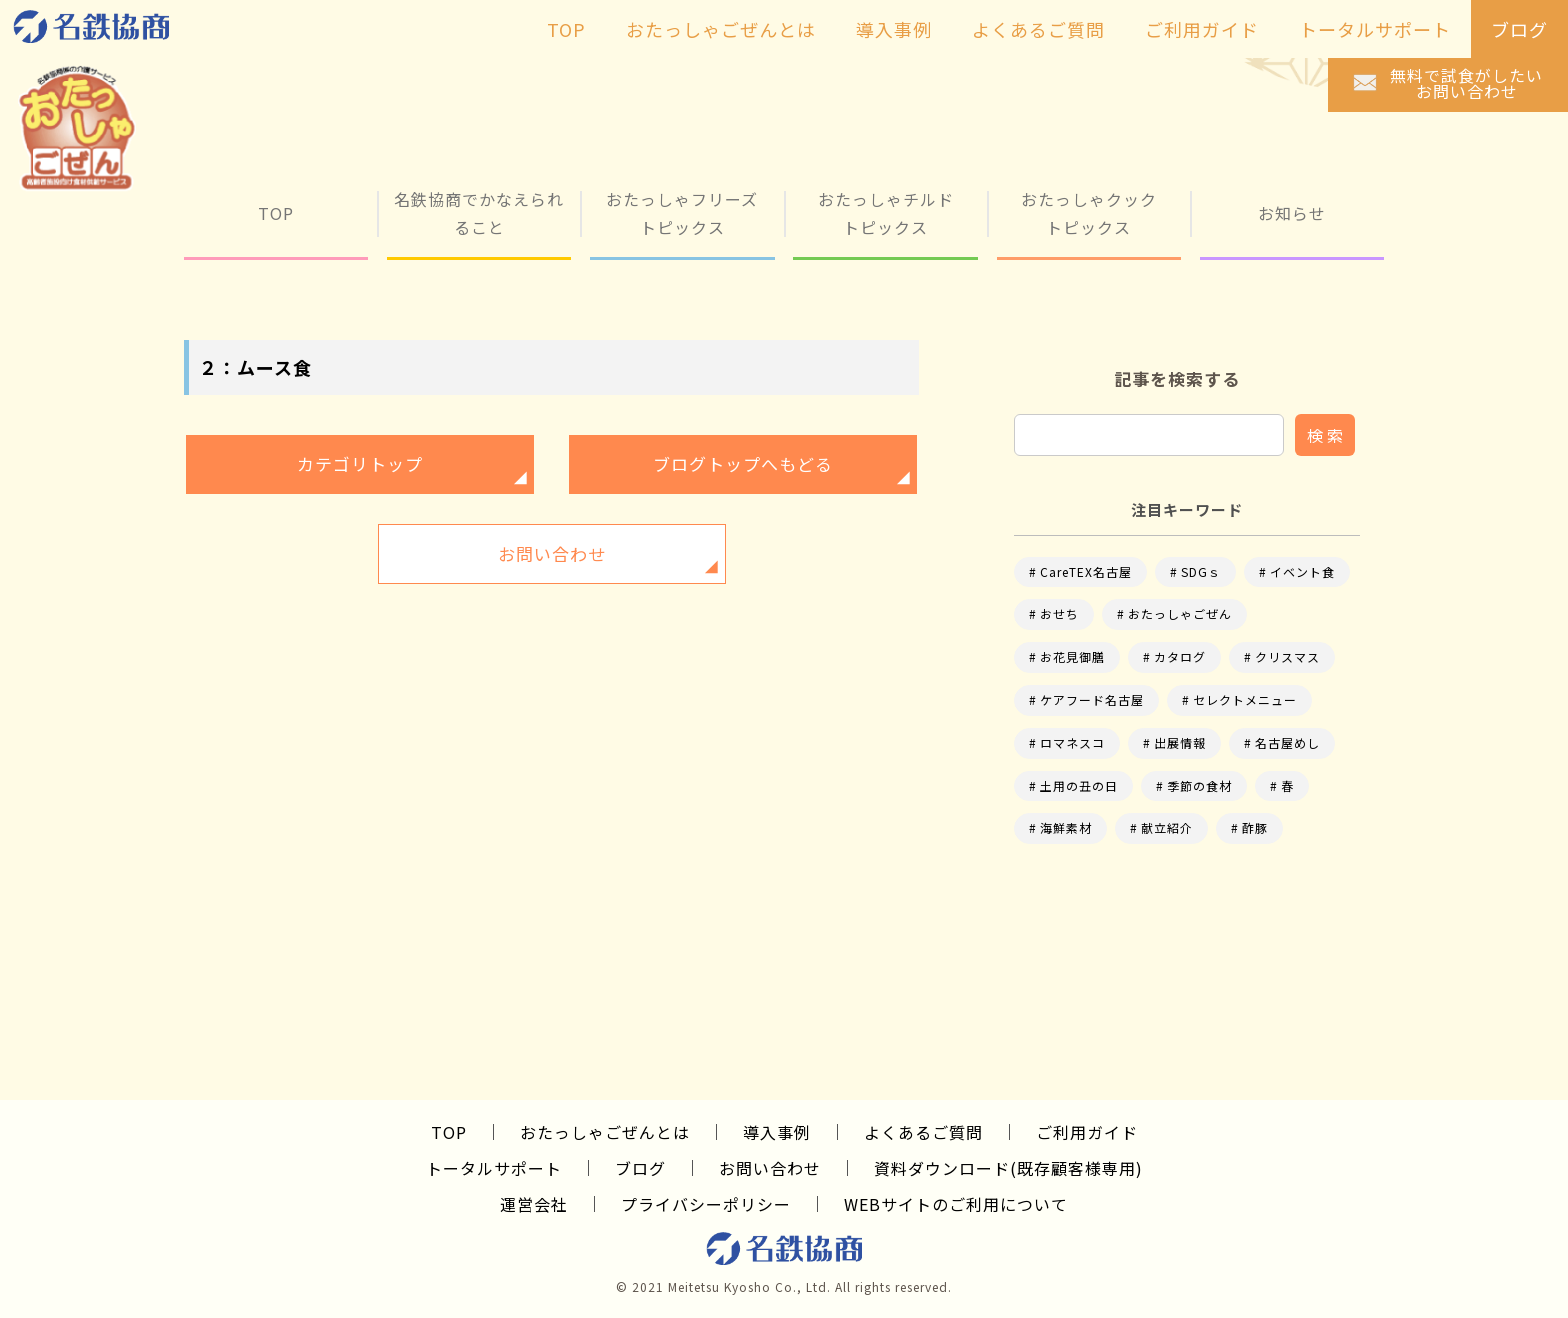  Describe the element at coordinates (534, 1204) in the screenshot. I see `運営会社` at that location.